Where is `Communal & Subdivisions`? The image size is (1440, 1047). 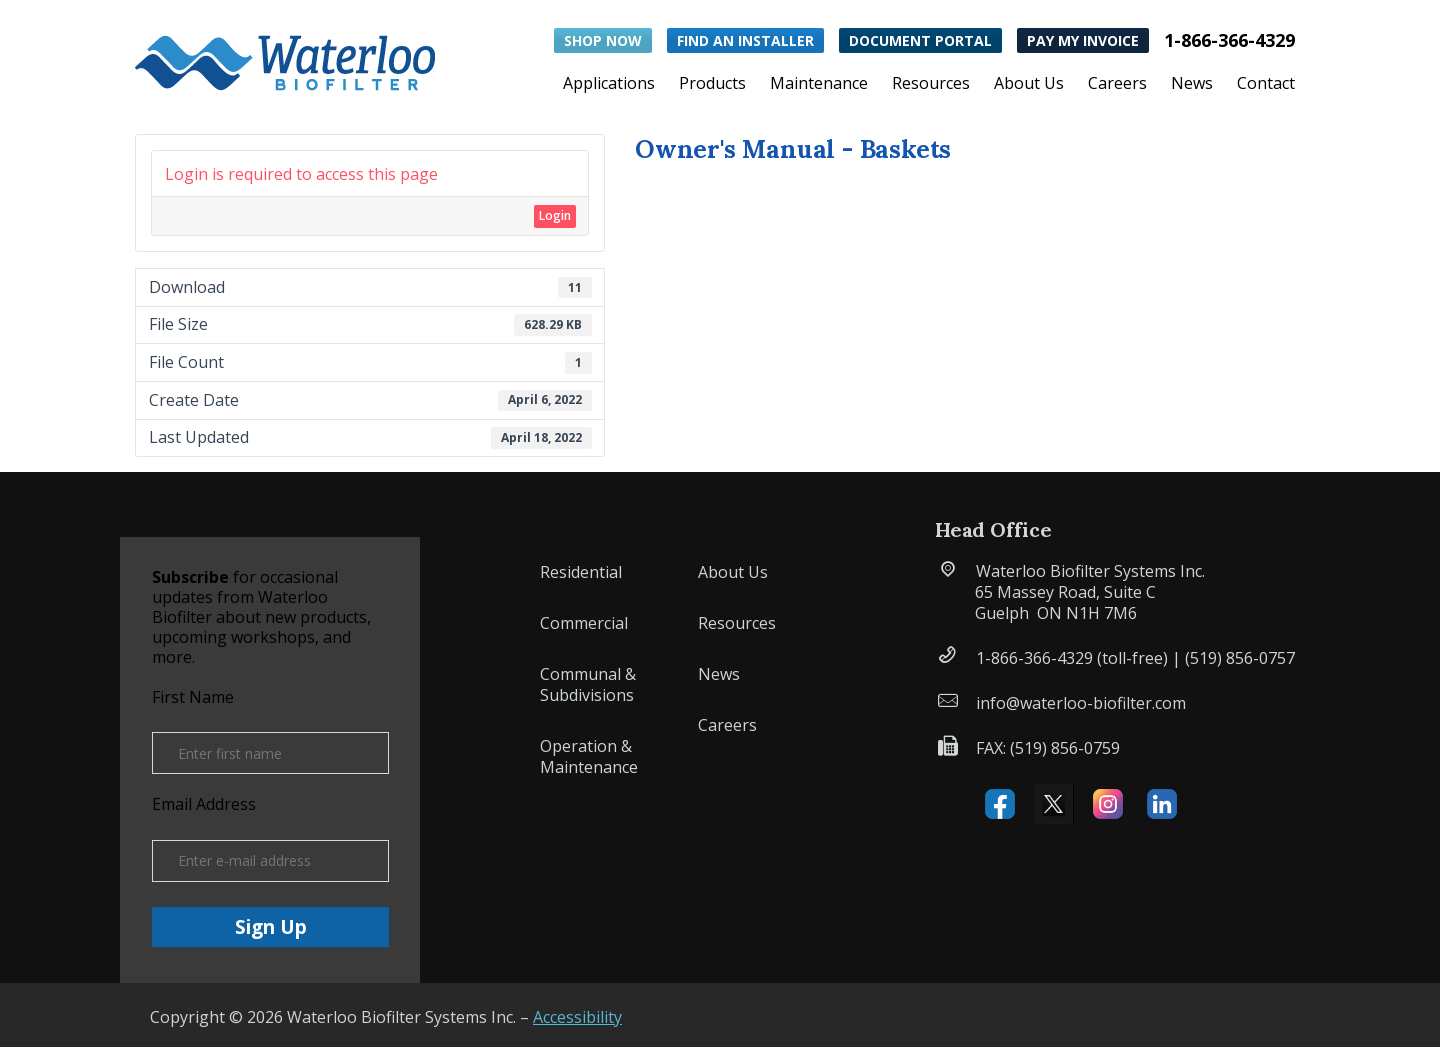
Communal & Subdivisions is located at coordinates (588, 684).